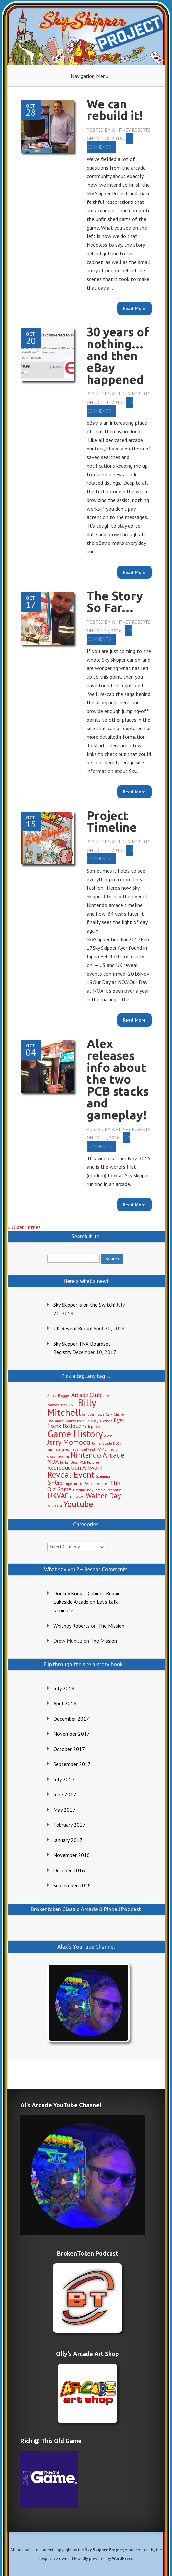 This screenshot has height=2576, width=172. What do you see at coordinates (111, 1625) in the screenshot?
I see `The Mission` at bounding box center [111, 1625].